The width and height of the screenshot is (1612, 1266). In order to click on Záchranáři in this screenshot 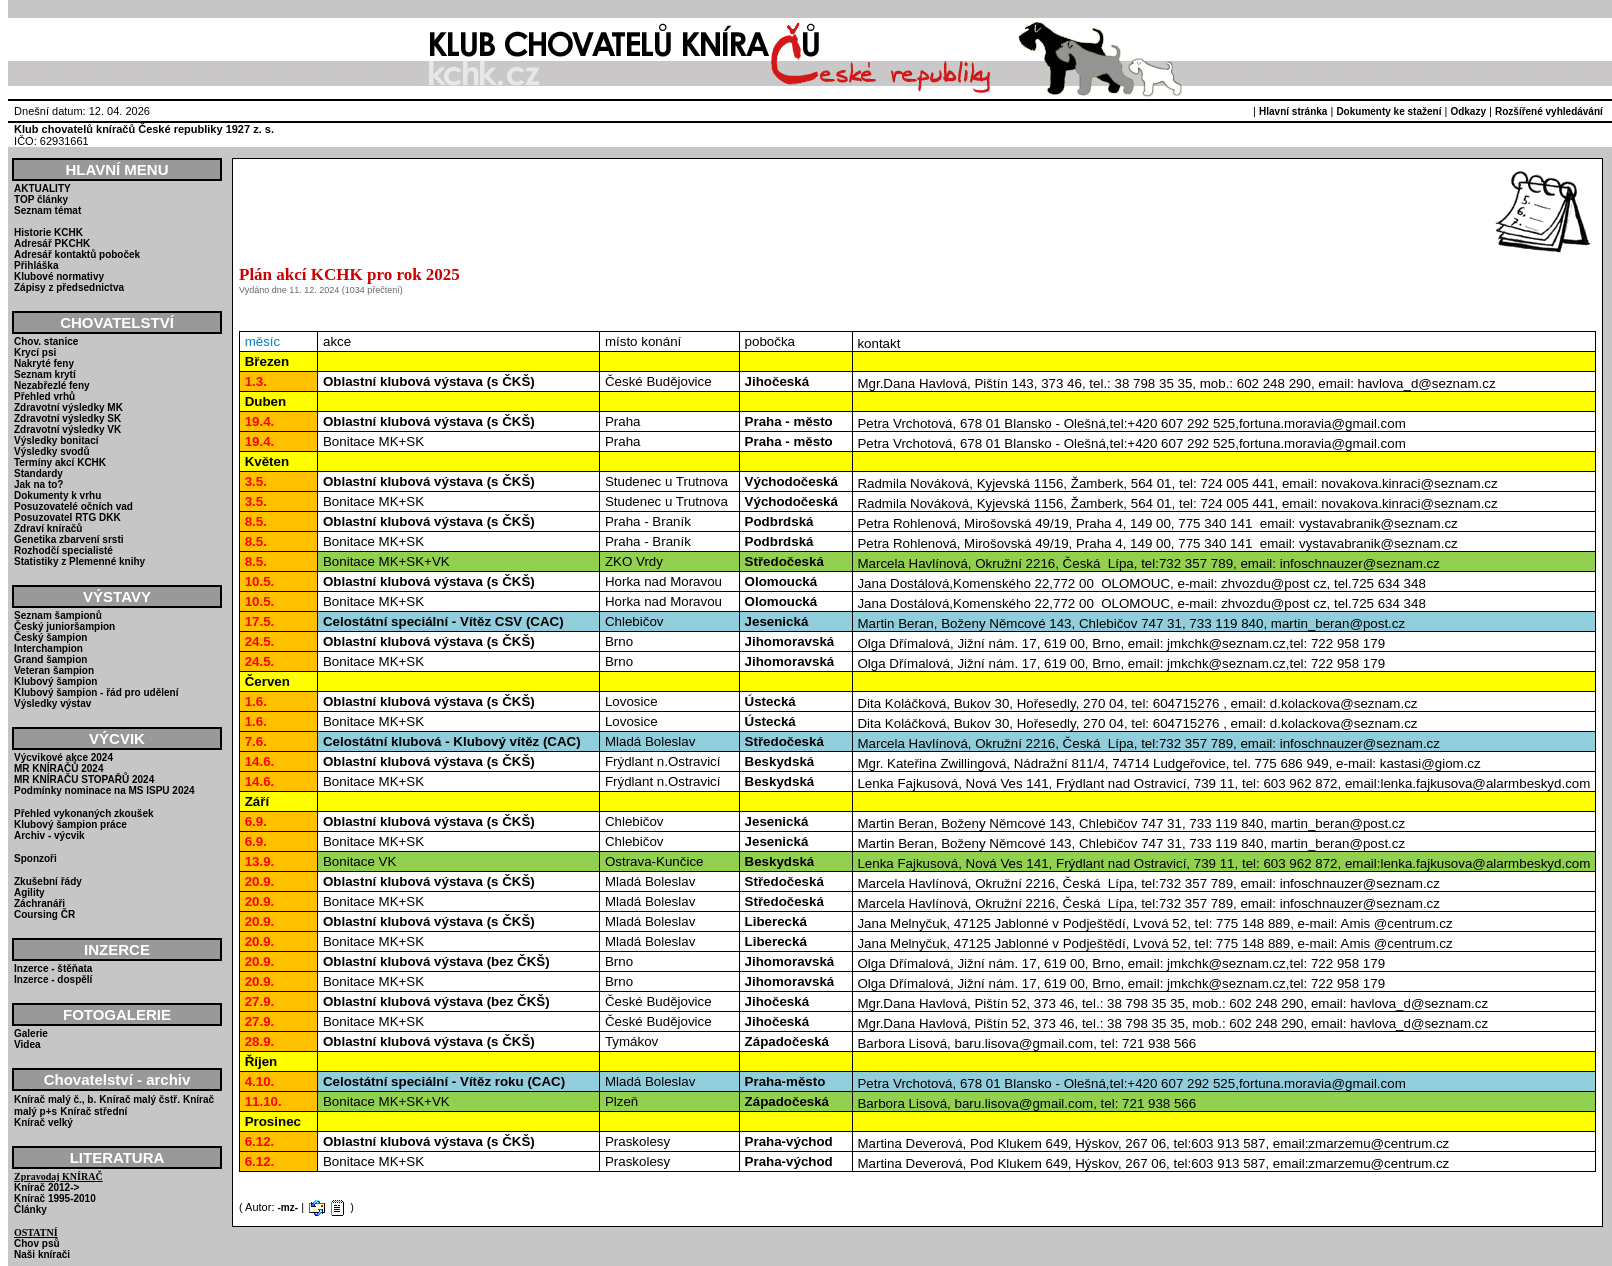, I will do `click(39, 903)`.